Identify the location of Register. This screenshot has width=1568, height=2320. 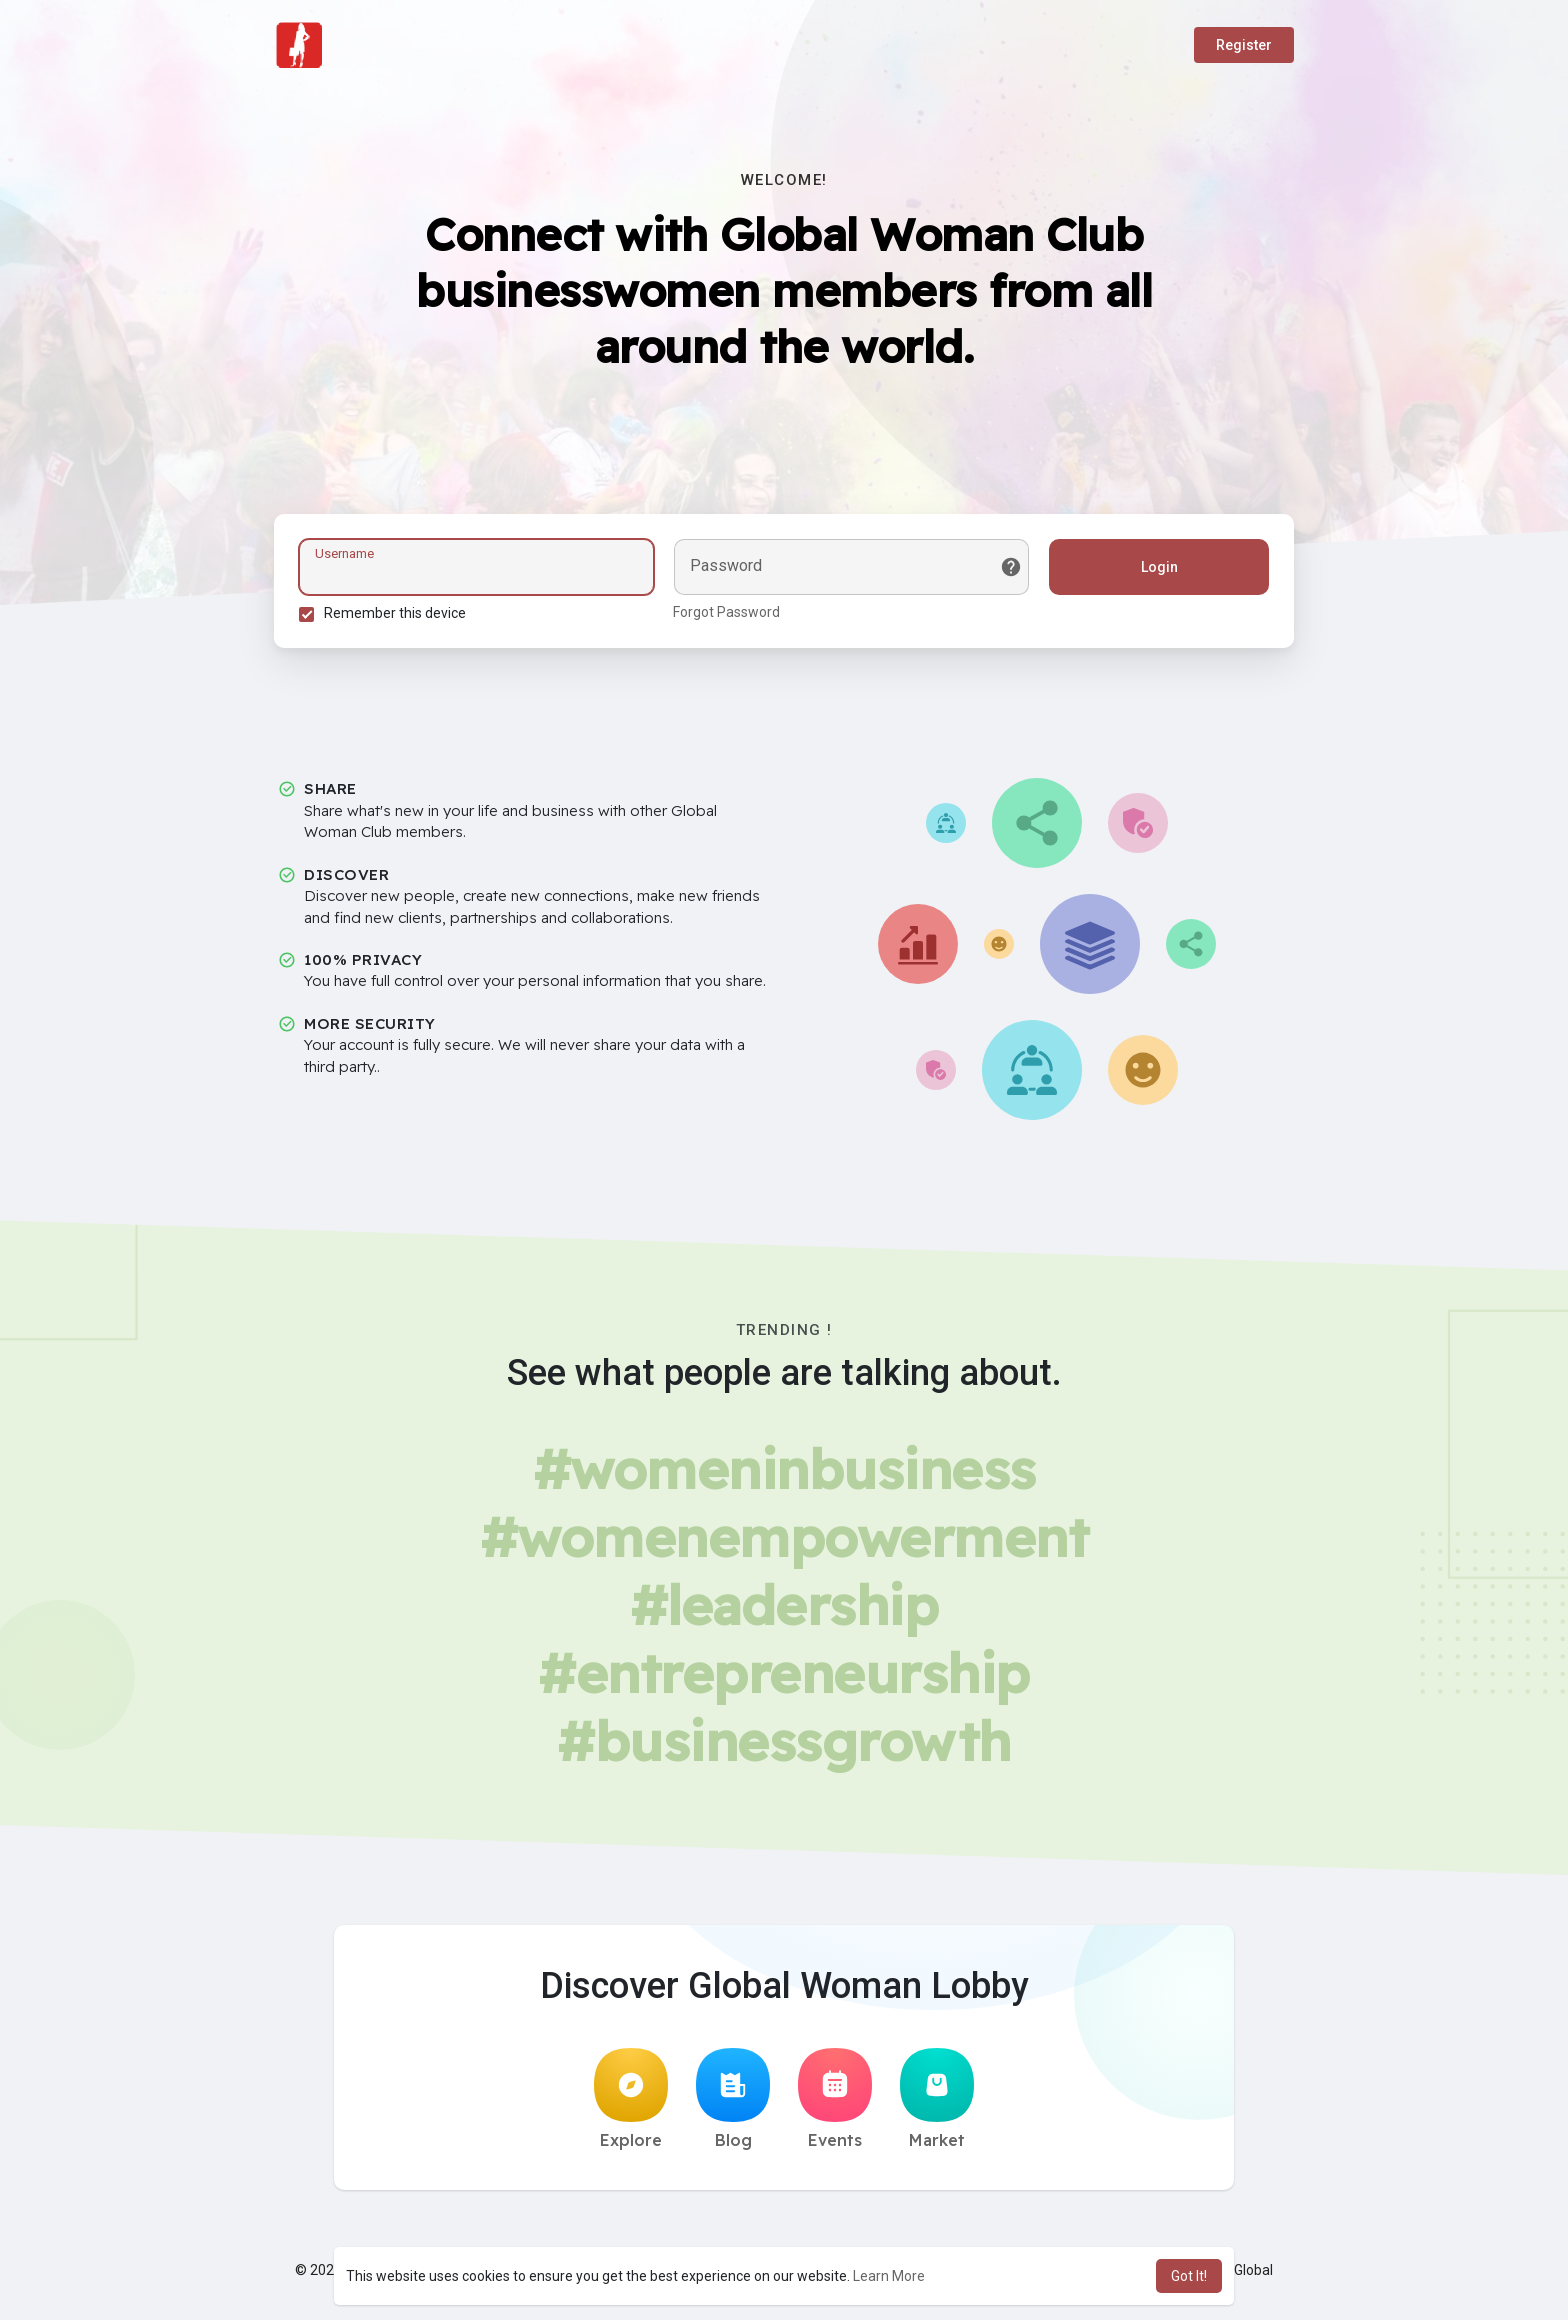
(1244, 45).